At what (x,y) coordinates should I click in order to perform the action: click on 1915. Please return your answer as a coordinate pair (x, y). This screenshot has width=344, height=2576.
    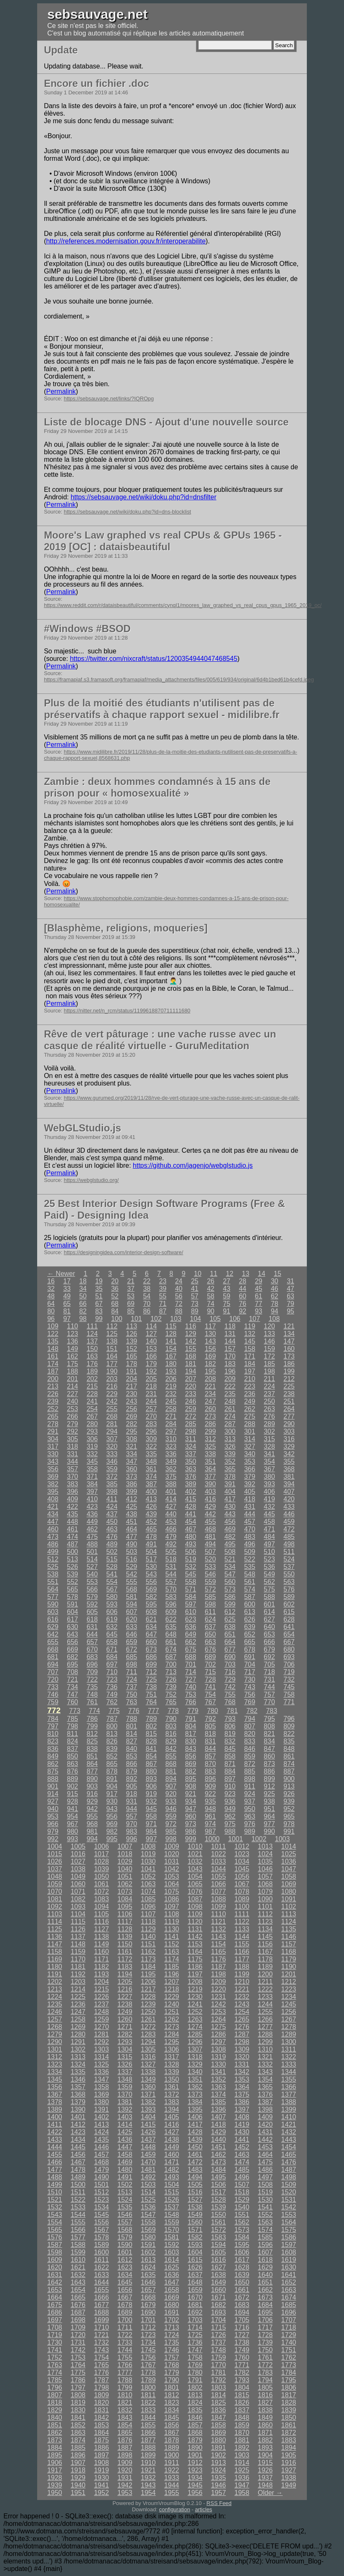
    Looking at the image, I should click on (265, 2462).